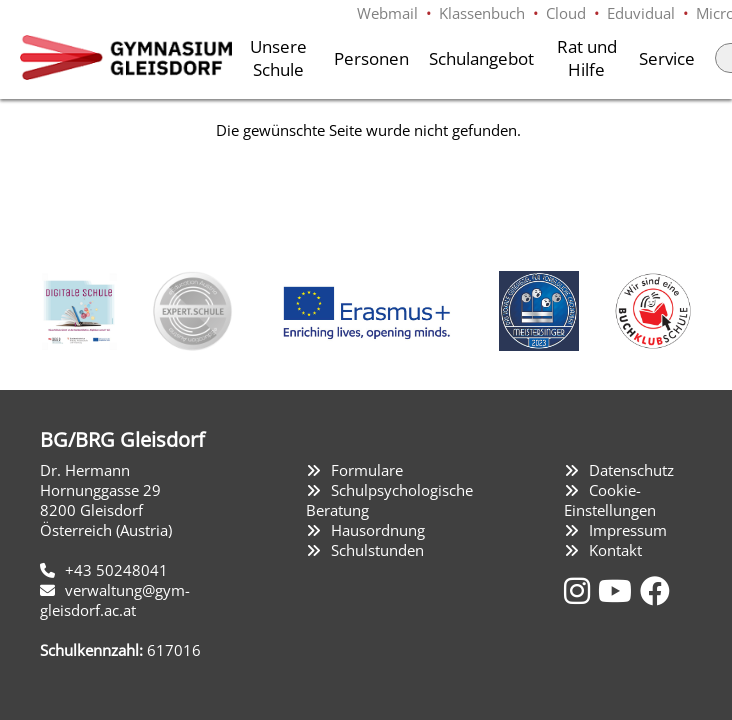 The width and height of the screenshot is (732, 720). I want to click on Cloud, so click(566, 13).